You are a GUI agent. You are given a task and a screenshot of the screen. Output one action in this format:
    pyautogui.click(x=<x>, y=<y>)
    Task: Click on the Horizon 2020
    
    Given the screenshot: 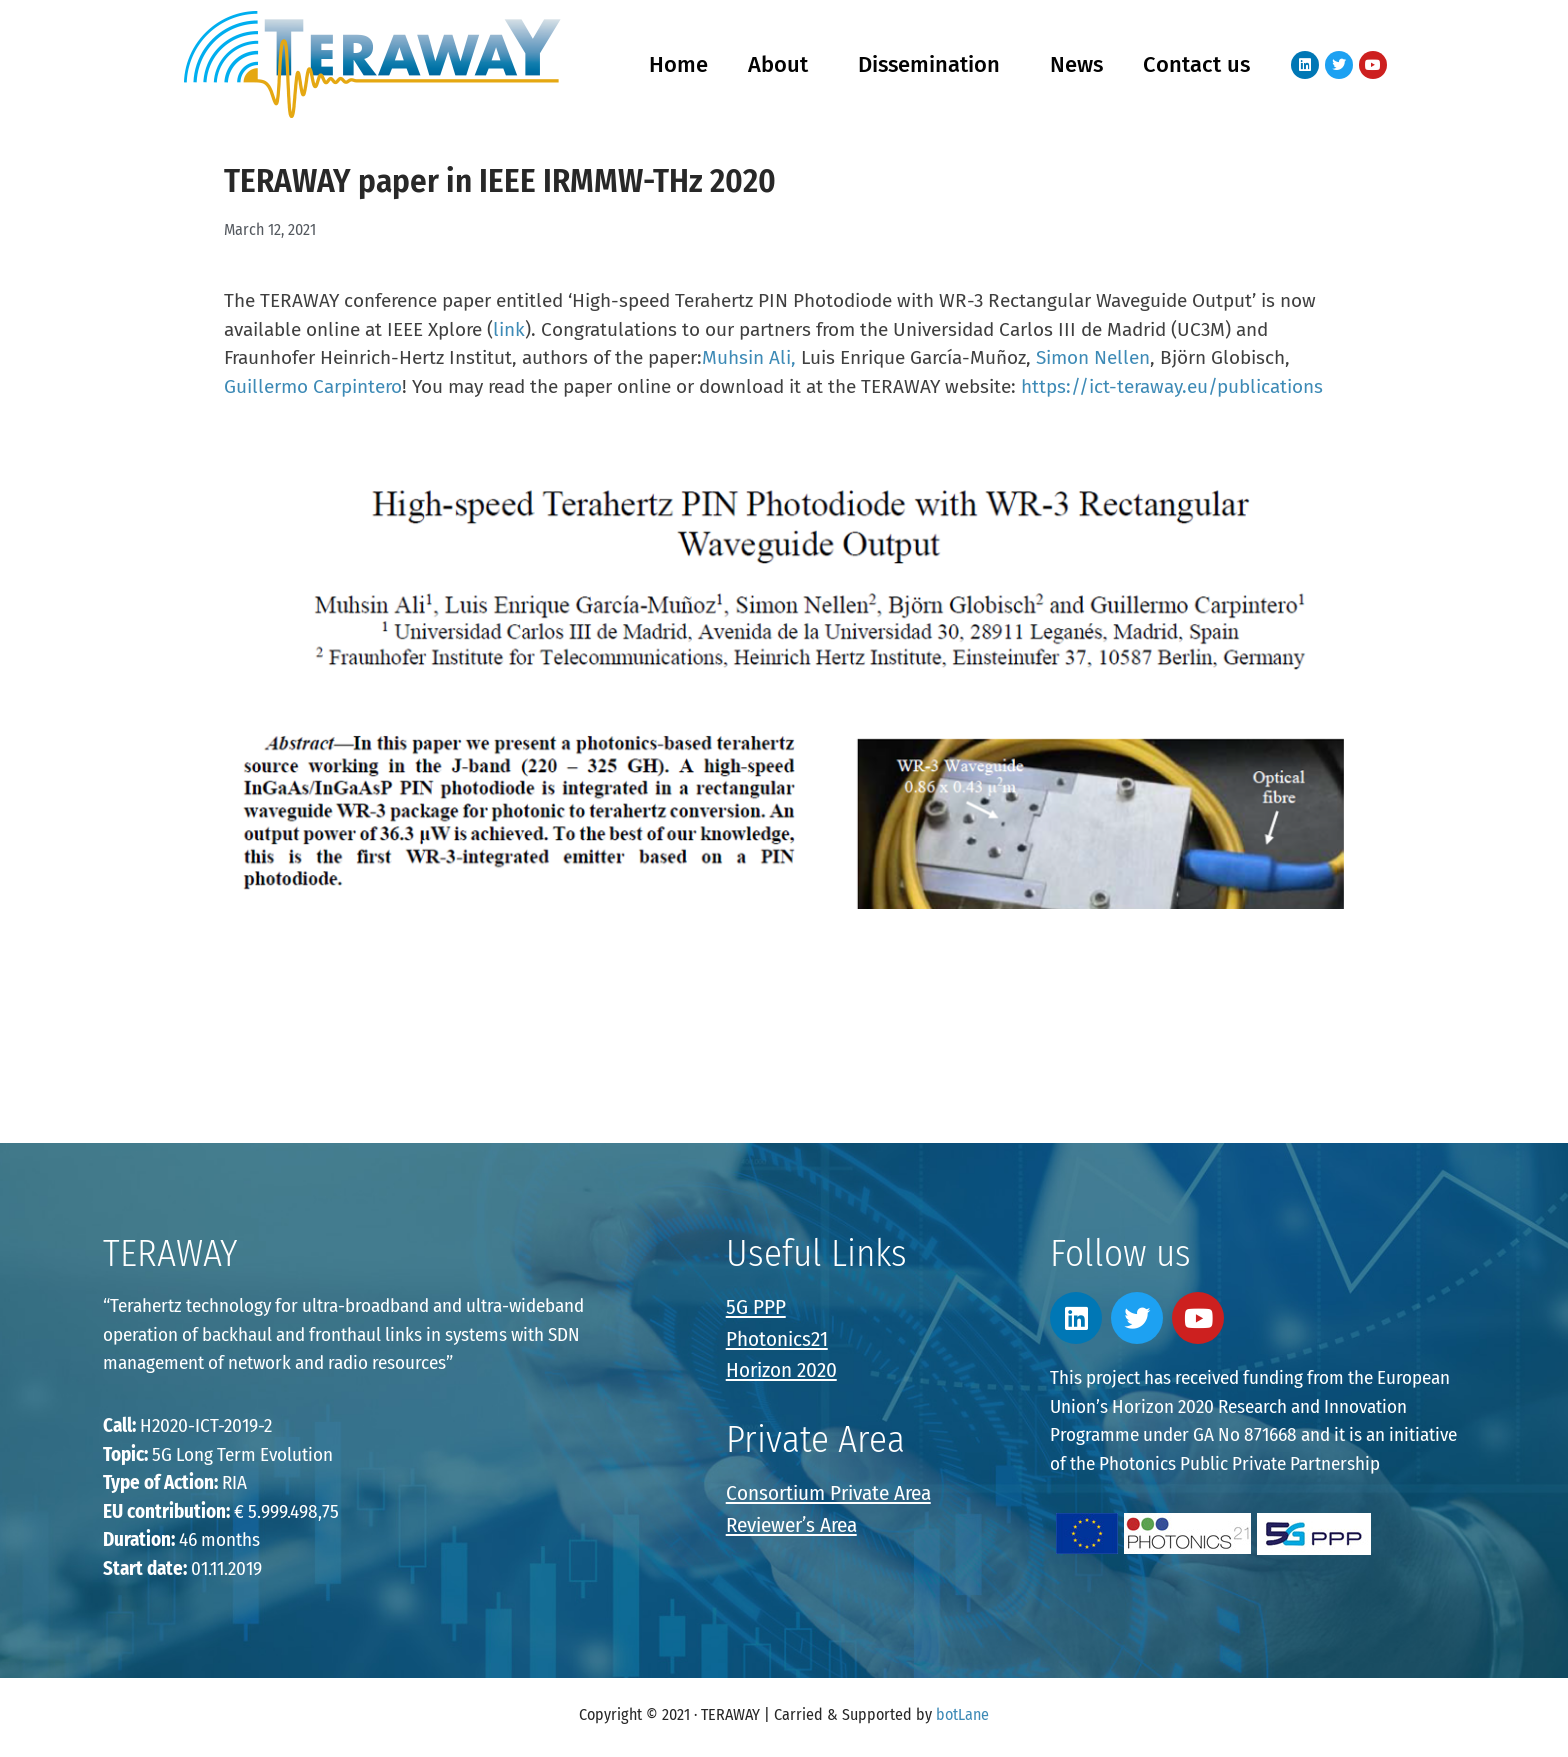 What is the action you would take?
    pyautogui.click(x=781, y=1370)
    